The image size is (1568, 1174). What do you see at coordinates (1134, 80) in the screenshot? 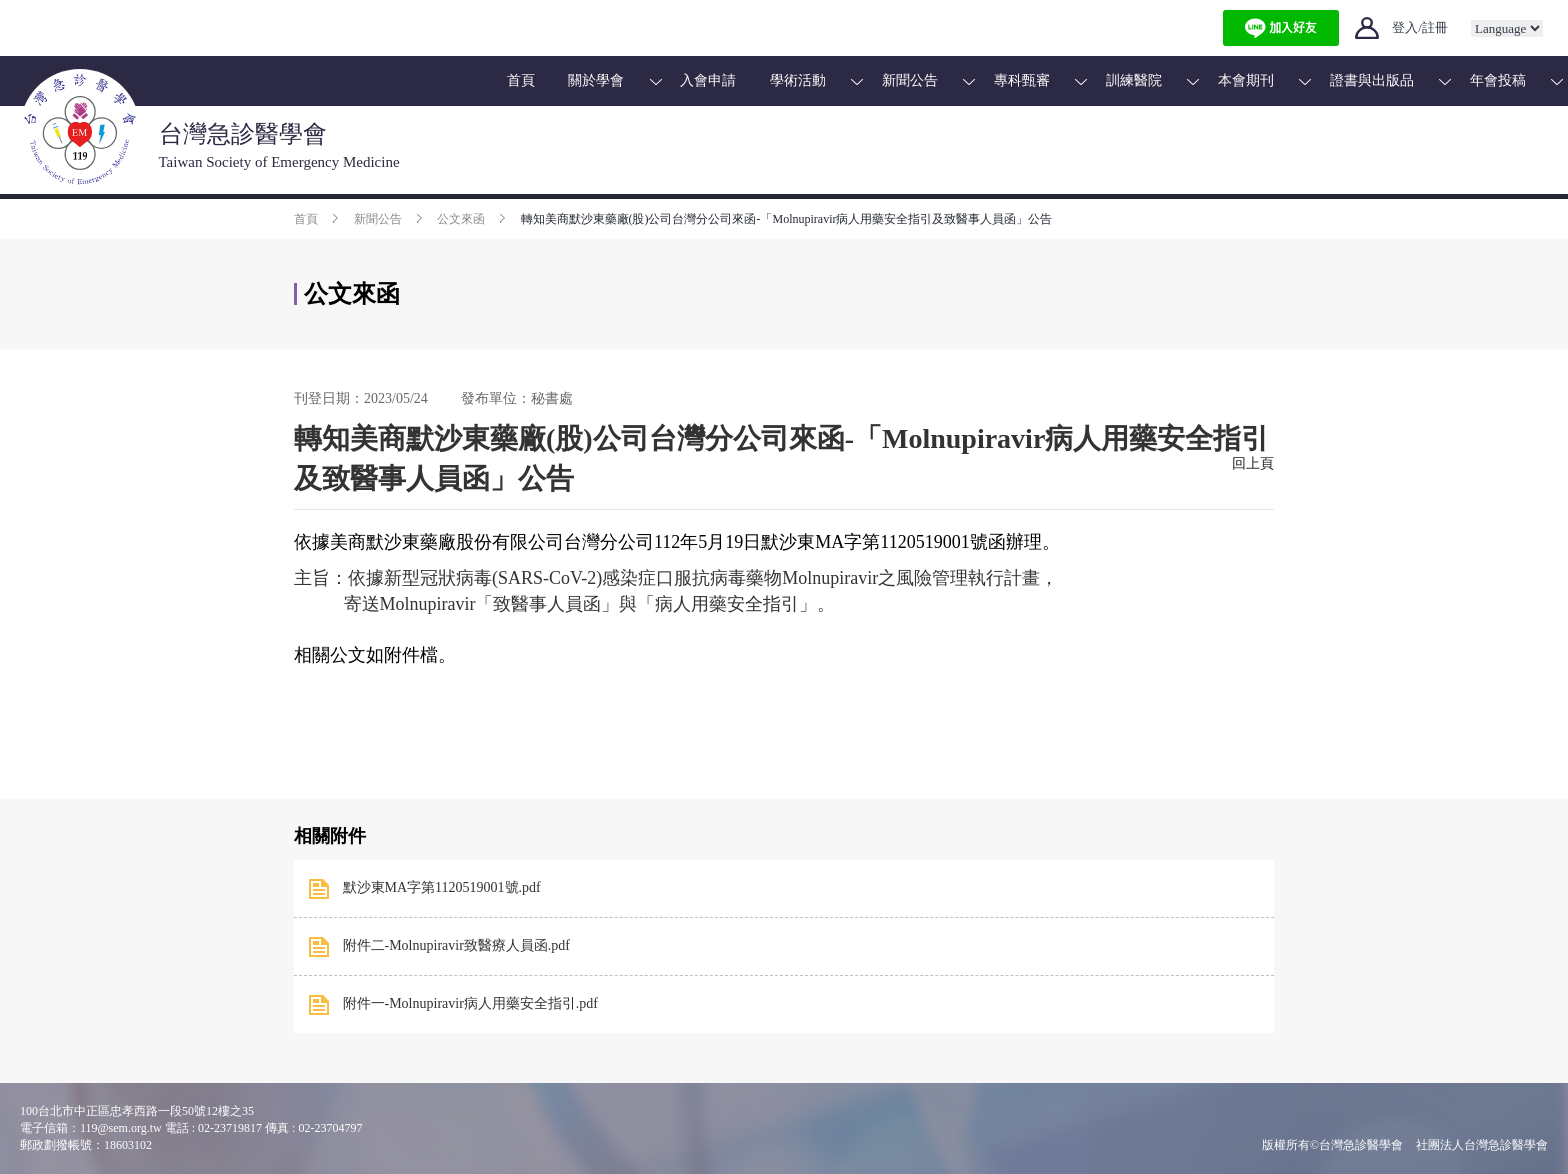
I see `訓練醫院` at bounding box center [1134, 80].